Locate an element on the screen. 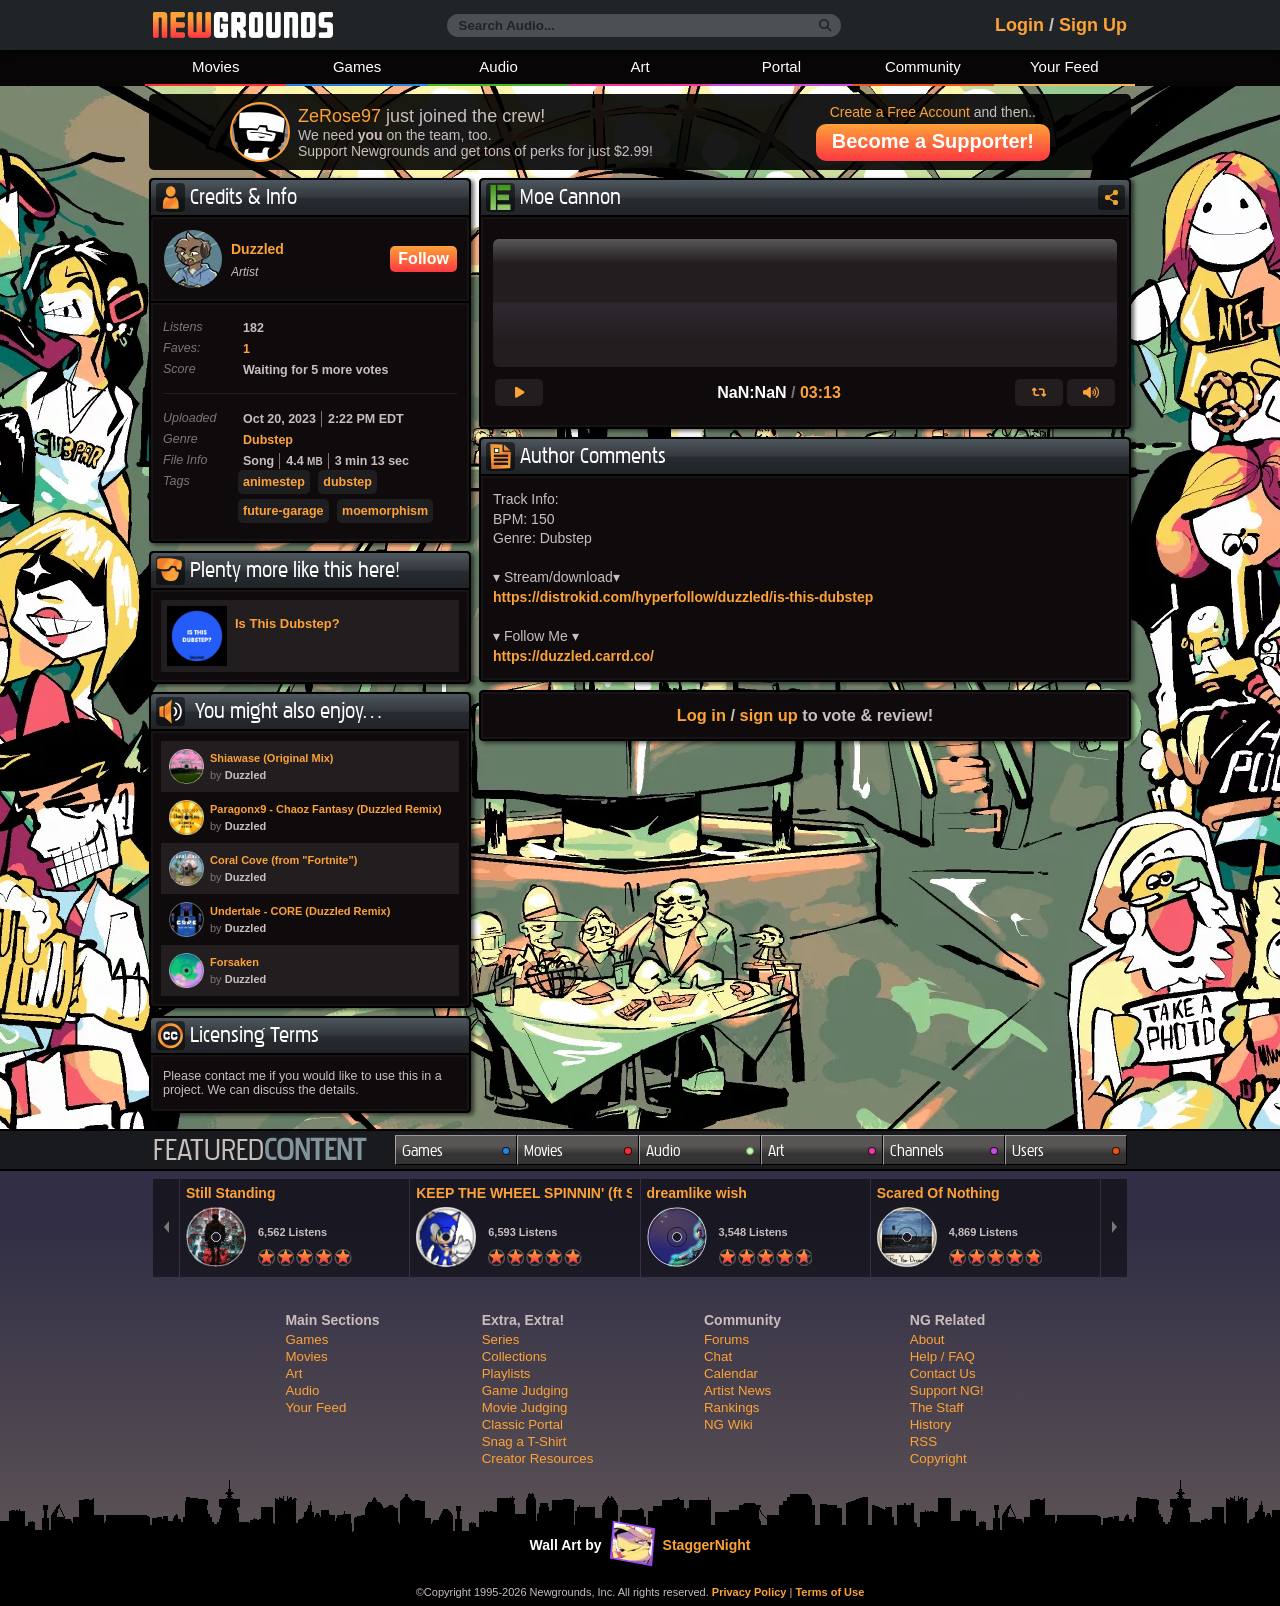 The width and height of the screenshot is (1280, 1606). Users is located at coordinates (1028, 1150).